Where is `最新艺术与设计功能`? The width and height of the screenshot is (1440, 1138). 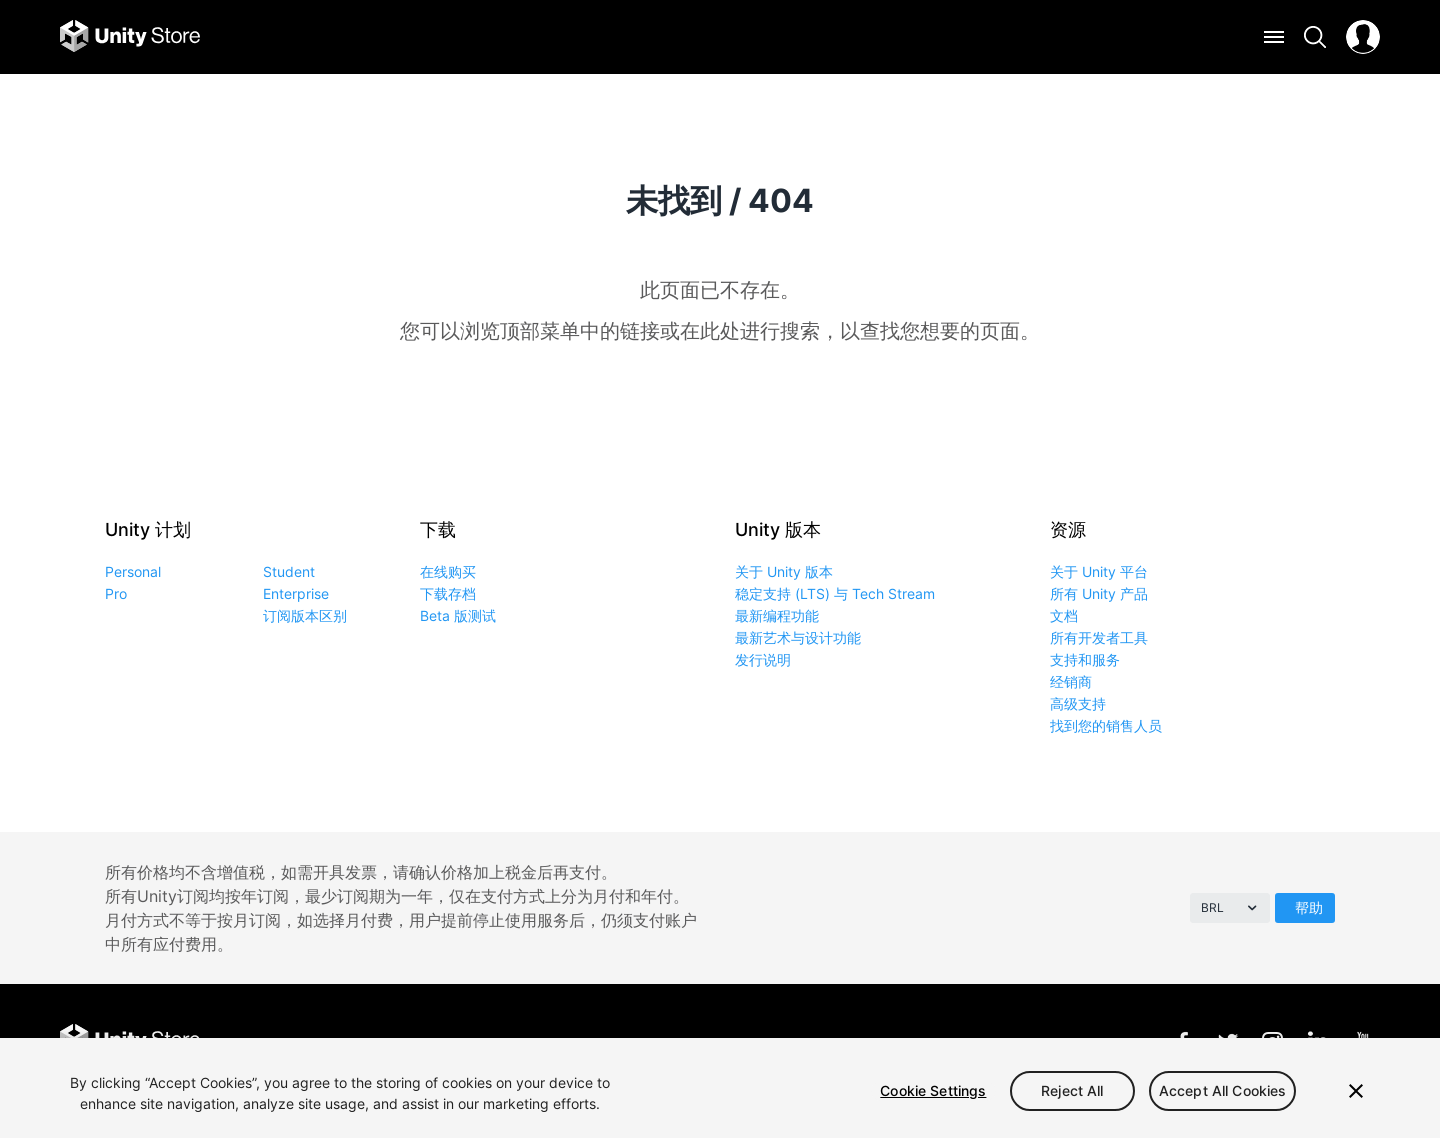 最新艺术与设计功能 is located at coordinates (798, 637).